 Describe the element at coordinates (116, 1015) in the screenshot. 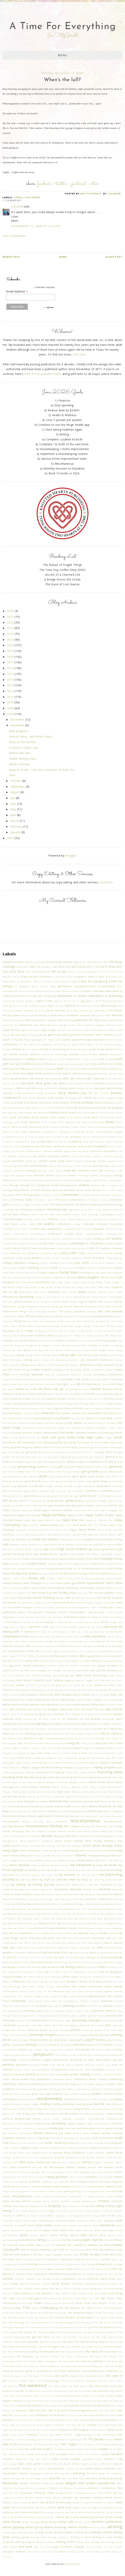

I see `America` at that location.